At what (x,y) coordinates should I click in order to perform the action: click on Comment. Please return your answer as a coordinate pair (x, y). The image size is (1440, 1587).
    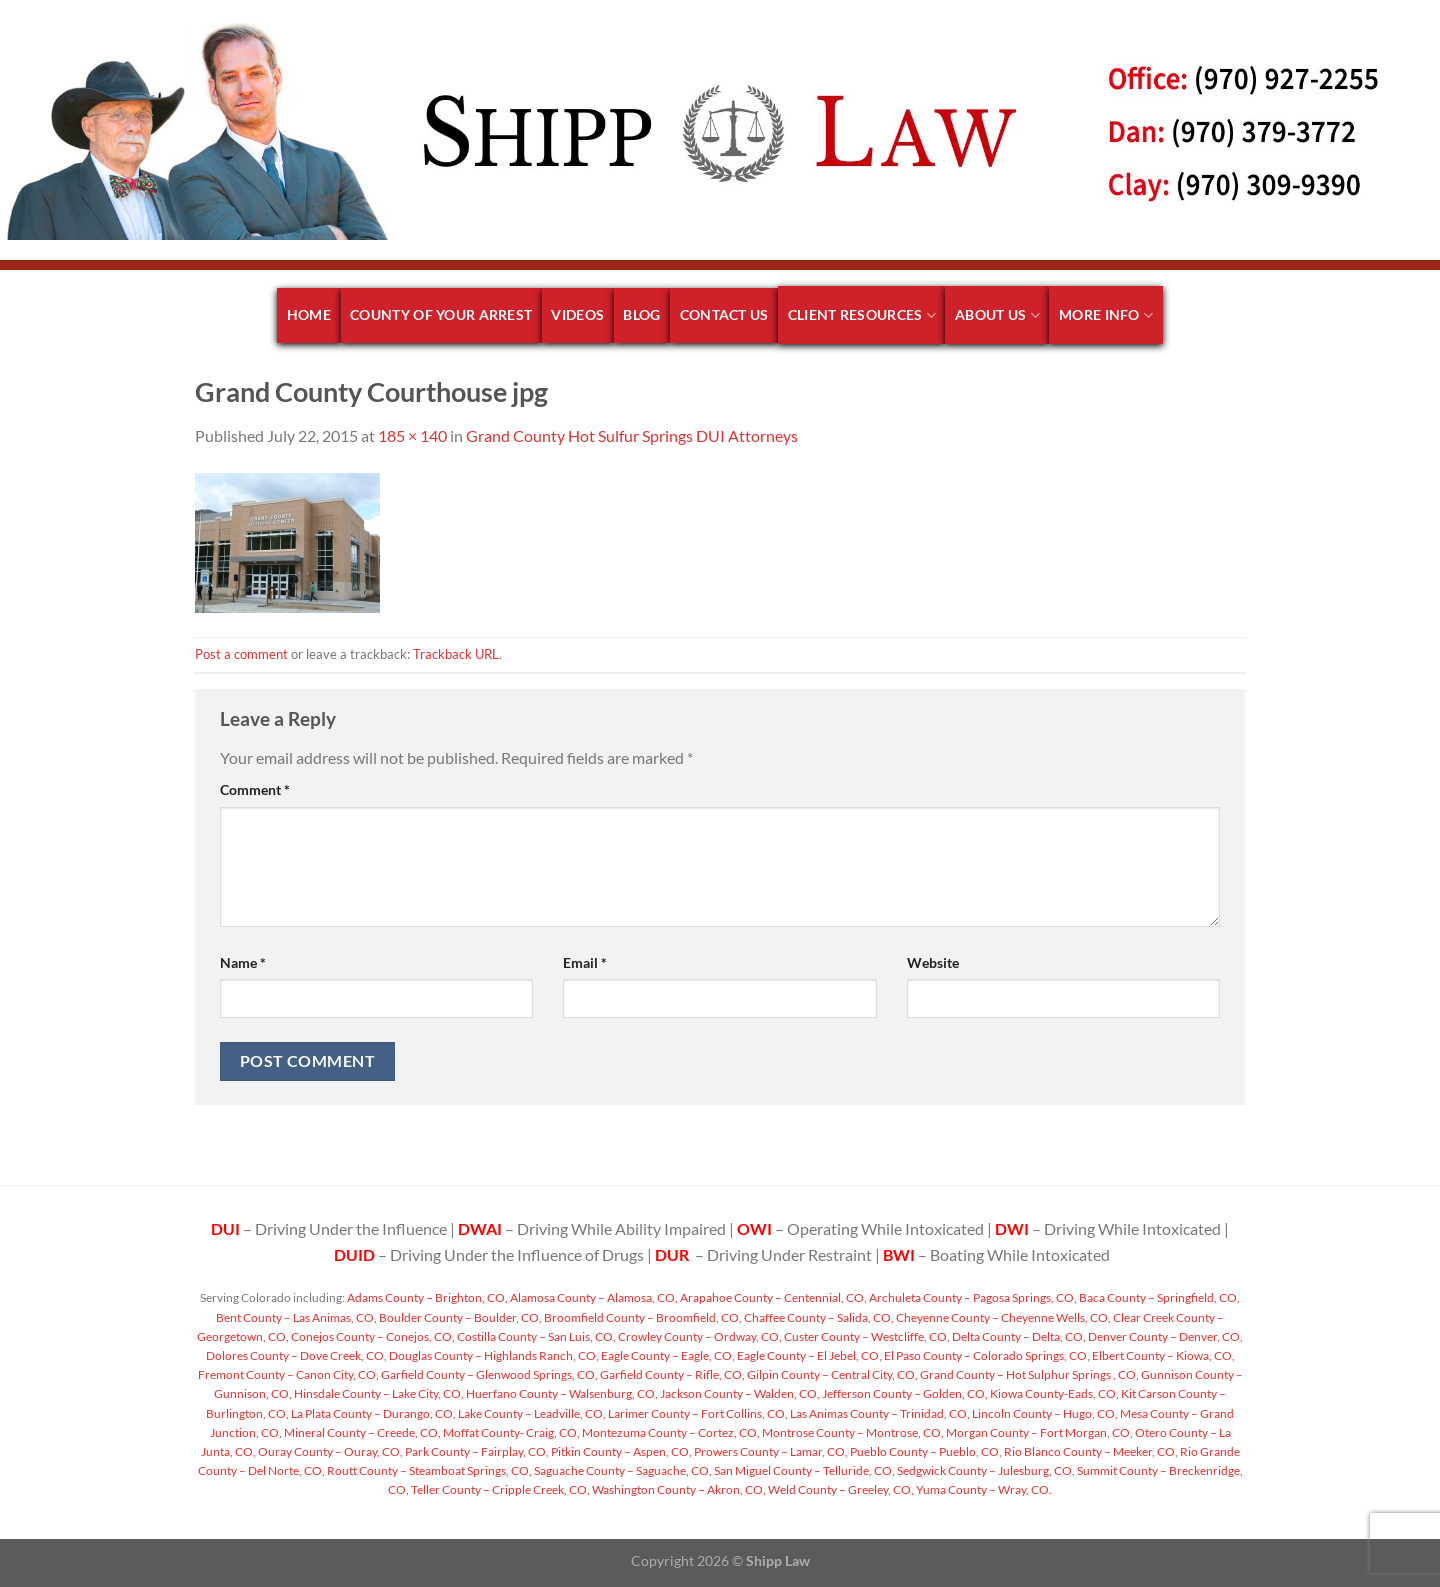
    Looking at the image, I should click on (255, 789).